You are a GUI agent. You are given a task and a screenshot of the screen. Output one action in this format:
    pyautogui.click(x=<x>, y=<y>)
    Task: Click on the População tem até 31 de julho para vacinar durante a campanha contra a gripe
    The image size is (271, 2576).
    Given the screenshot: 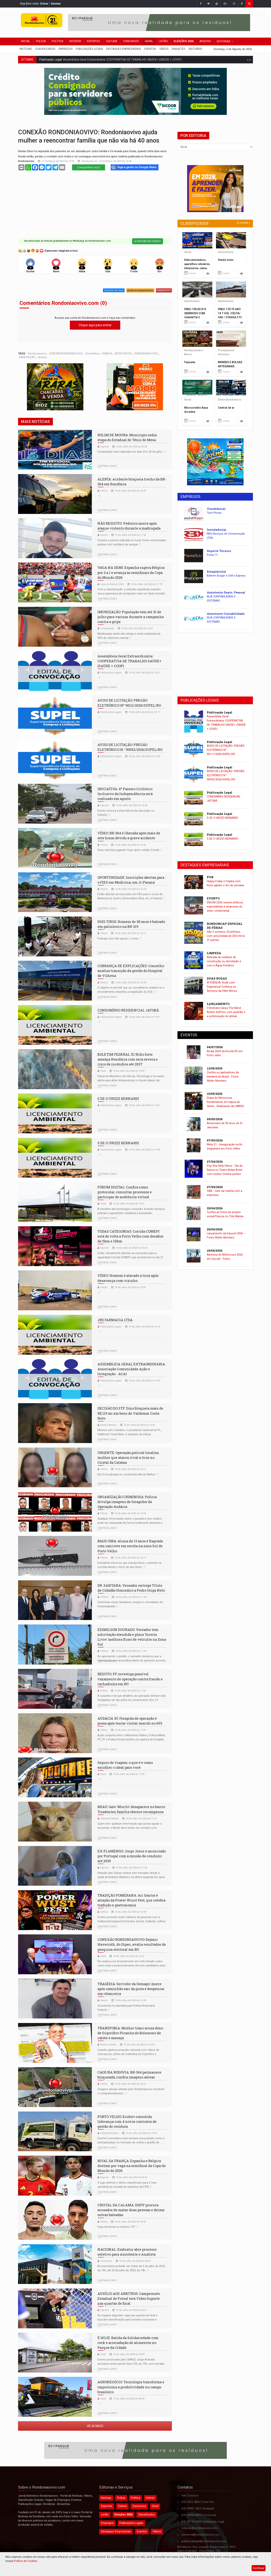 What is the action you would take?
    pyautogui.click(x=109, y=59)
    